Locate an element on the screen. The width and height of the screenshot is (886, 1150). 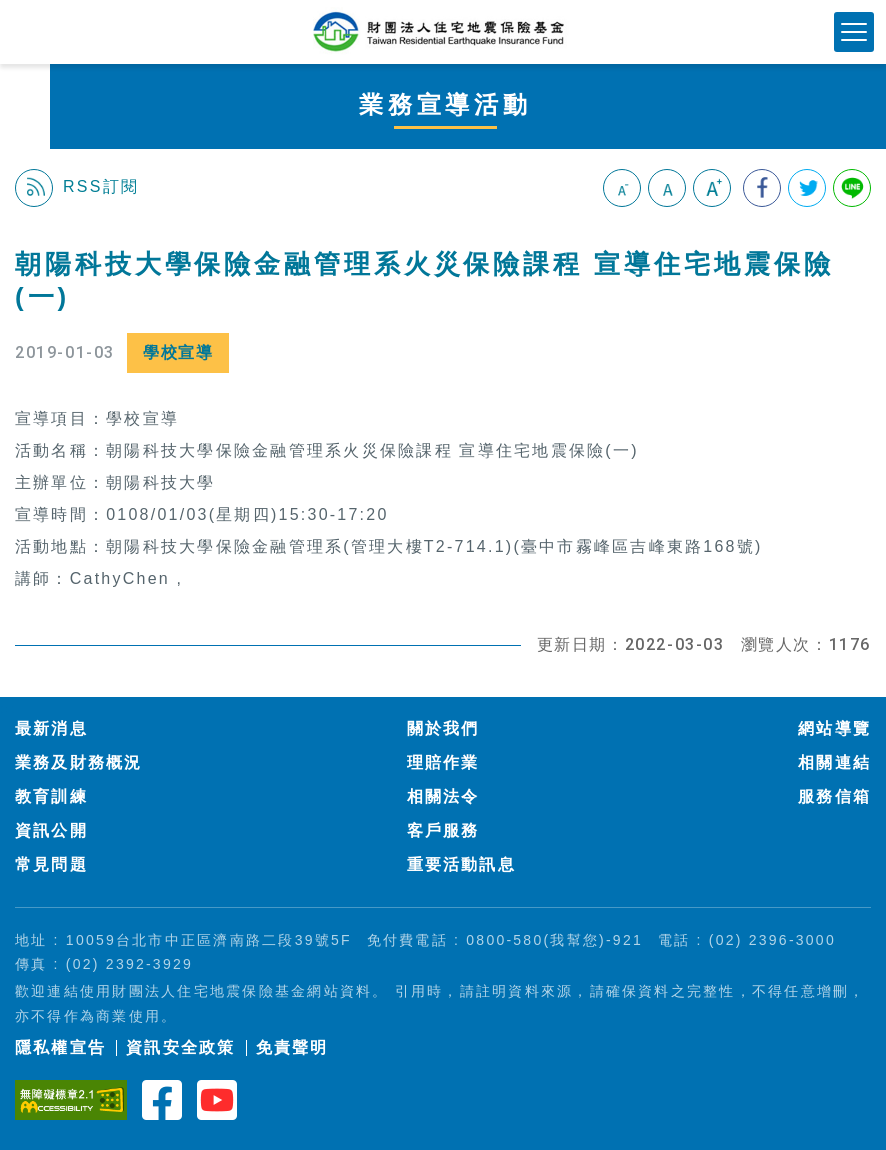
最新消息 is located at coordinates (51, 728).